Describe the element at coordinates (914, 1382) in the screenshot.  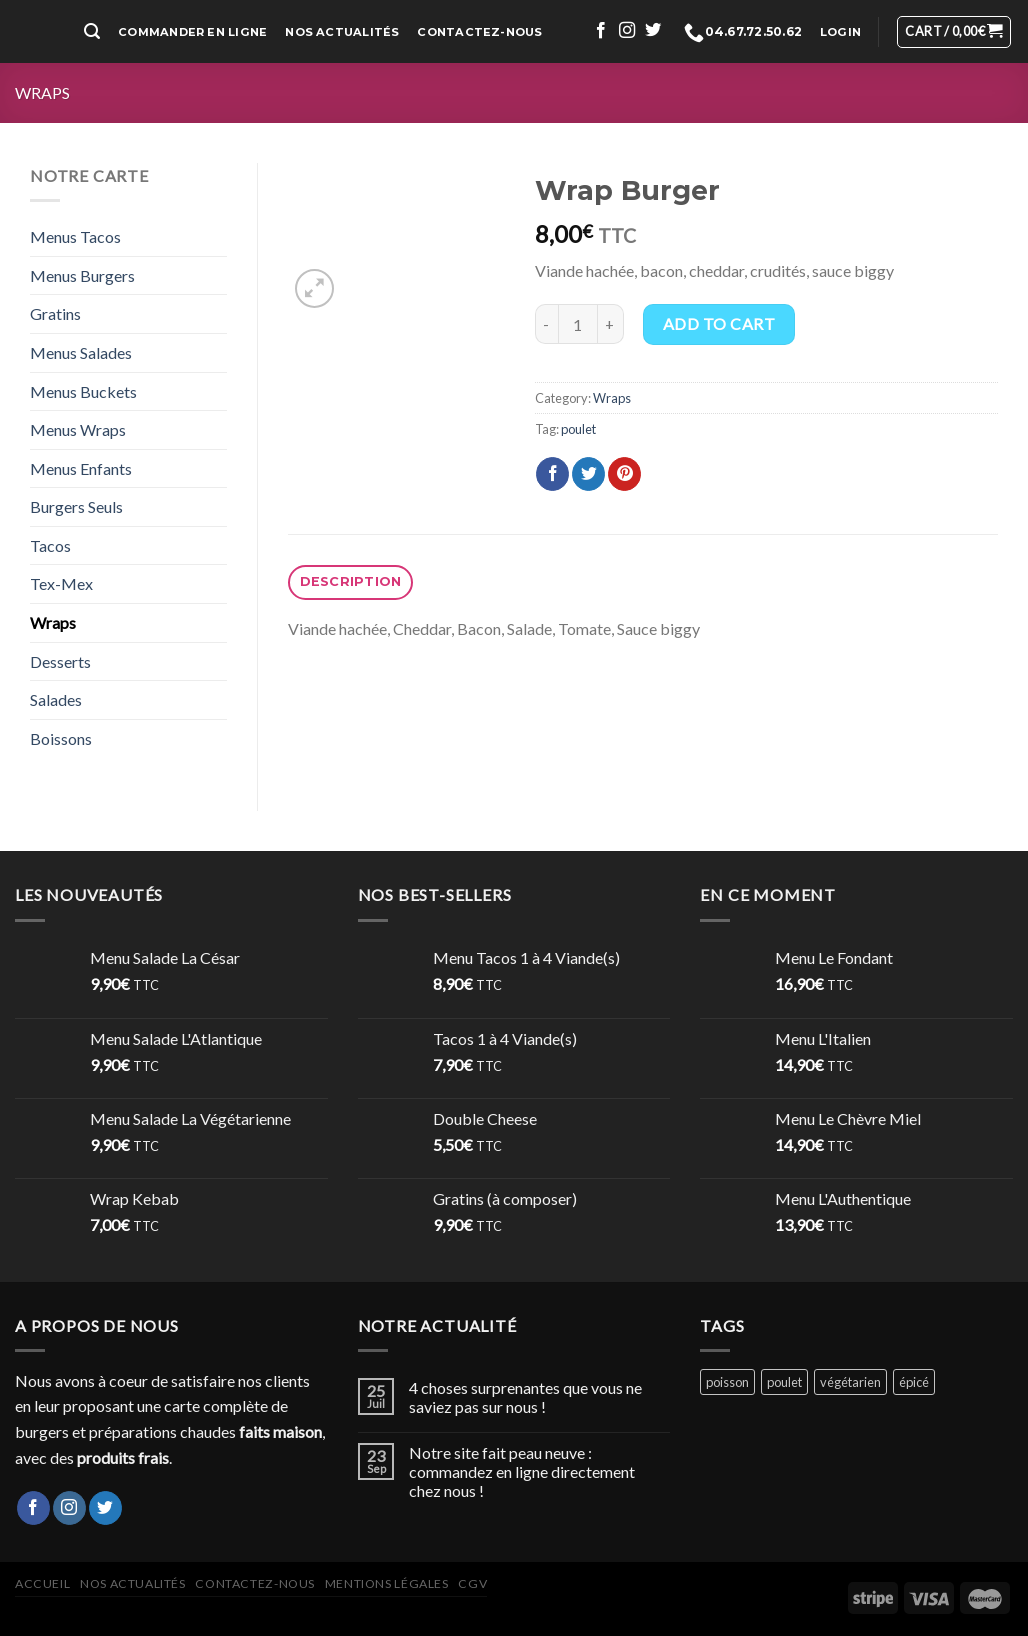
I see `épicé [épicé (1 product)]` at that location.